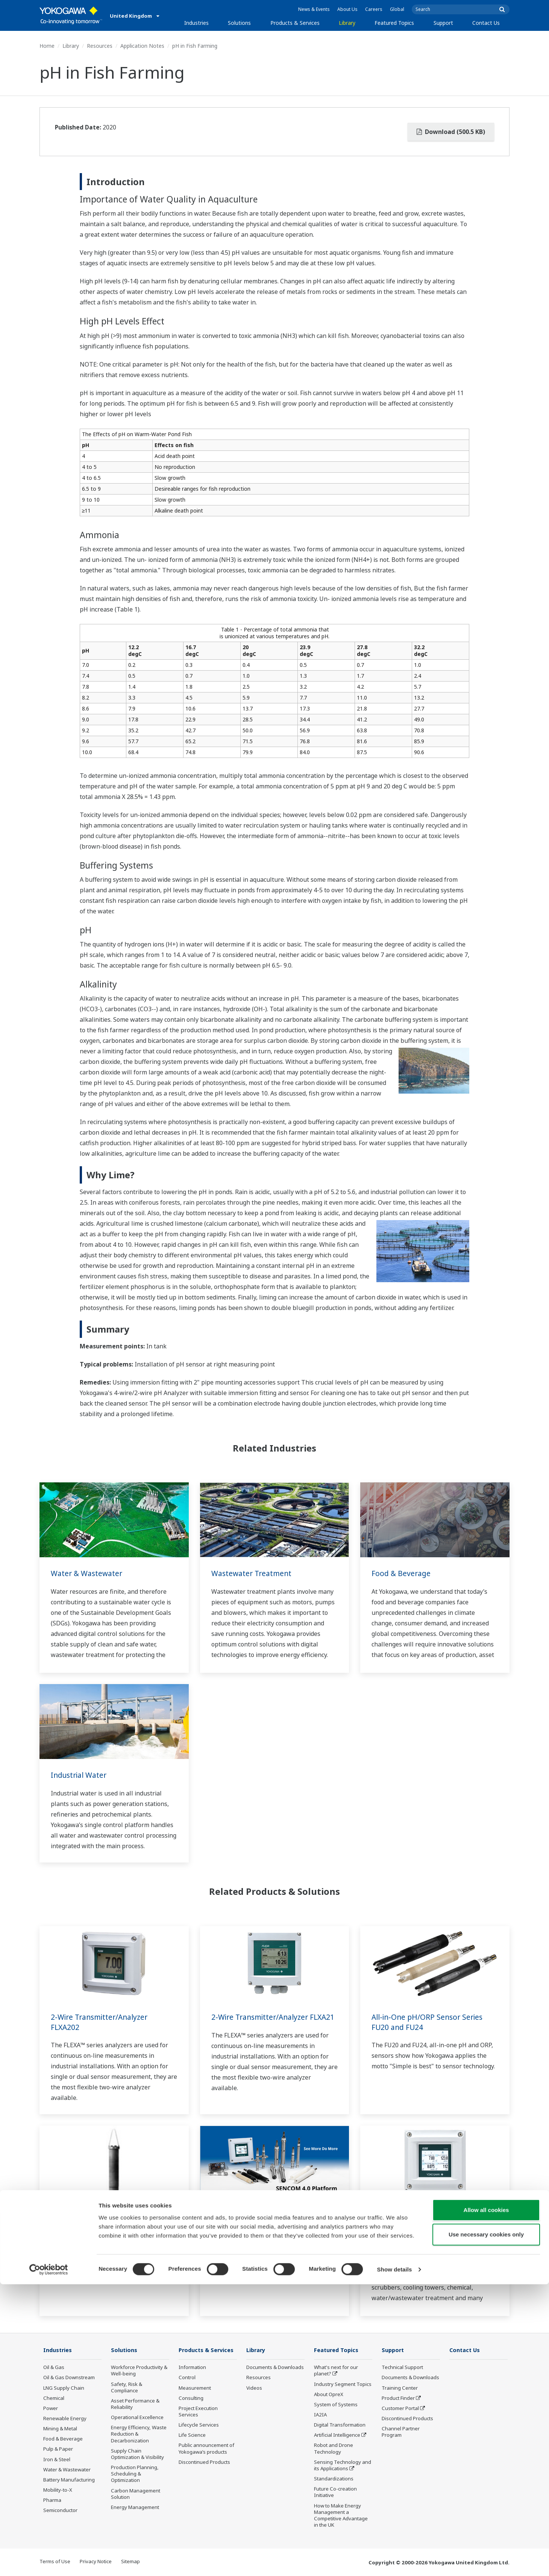  Describe the element at coordinates (192, 2367) in the screenshot. I see `Information` at that location.